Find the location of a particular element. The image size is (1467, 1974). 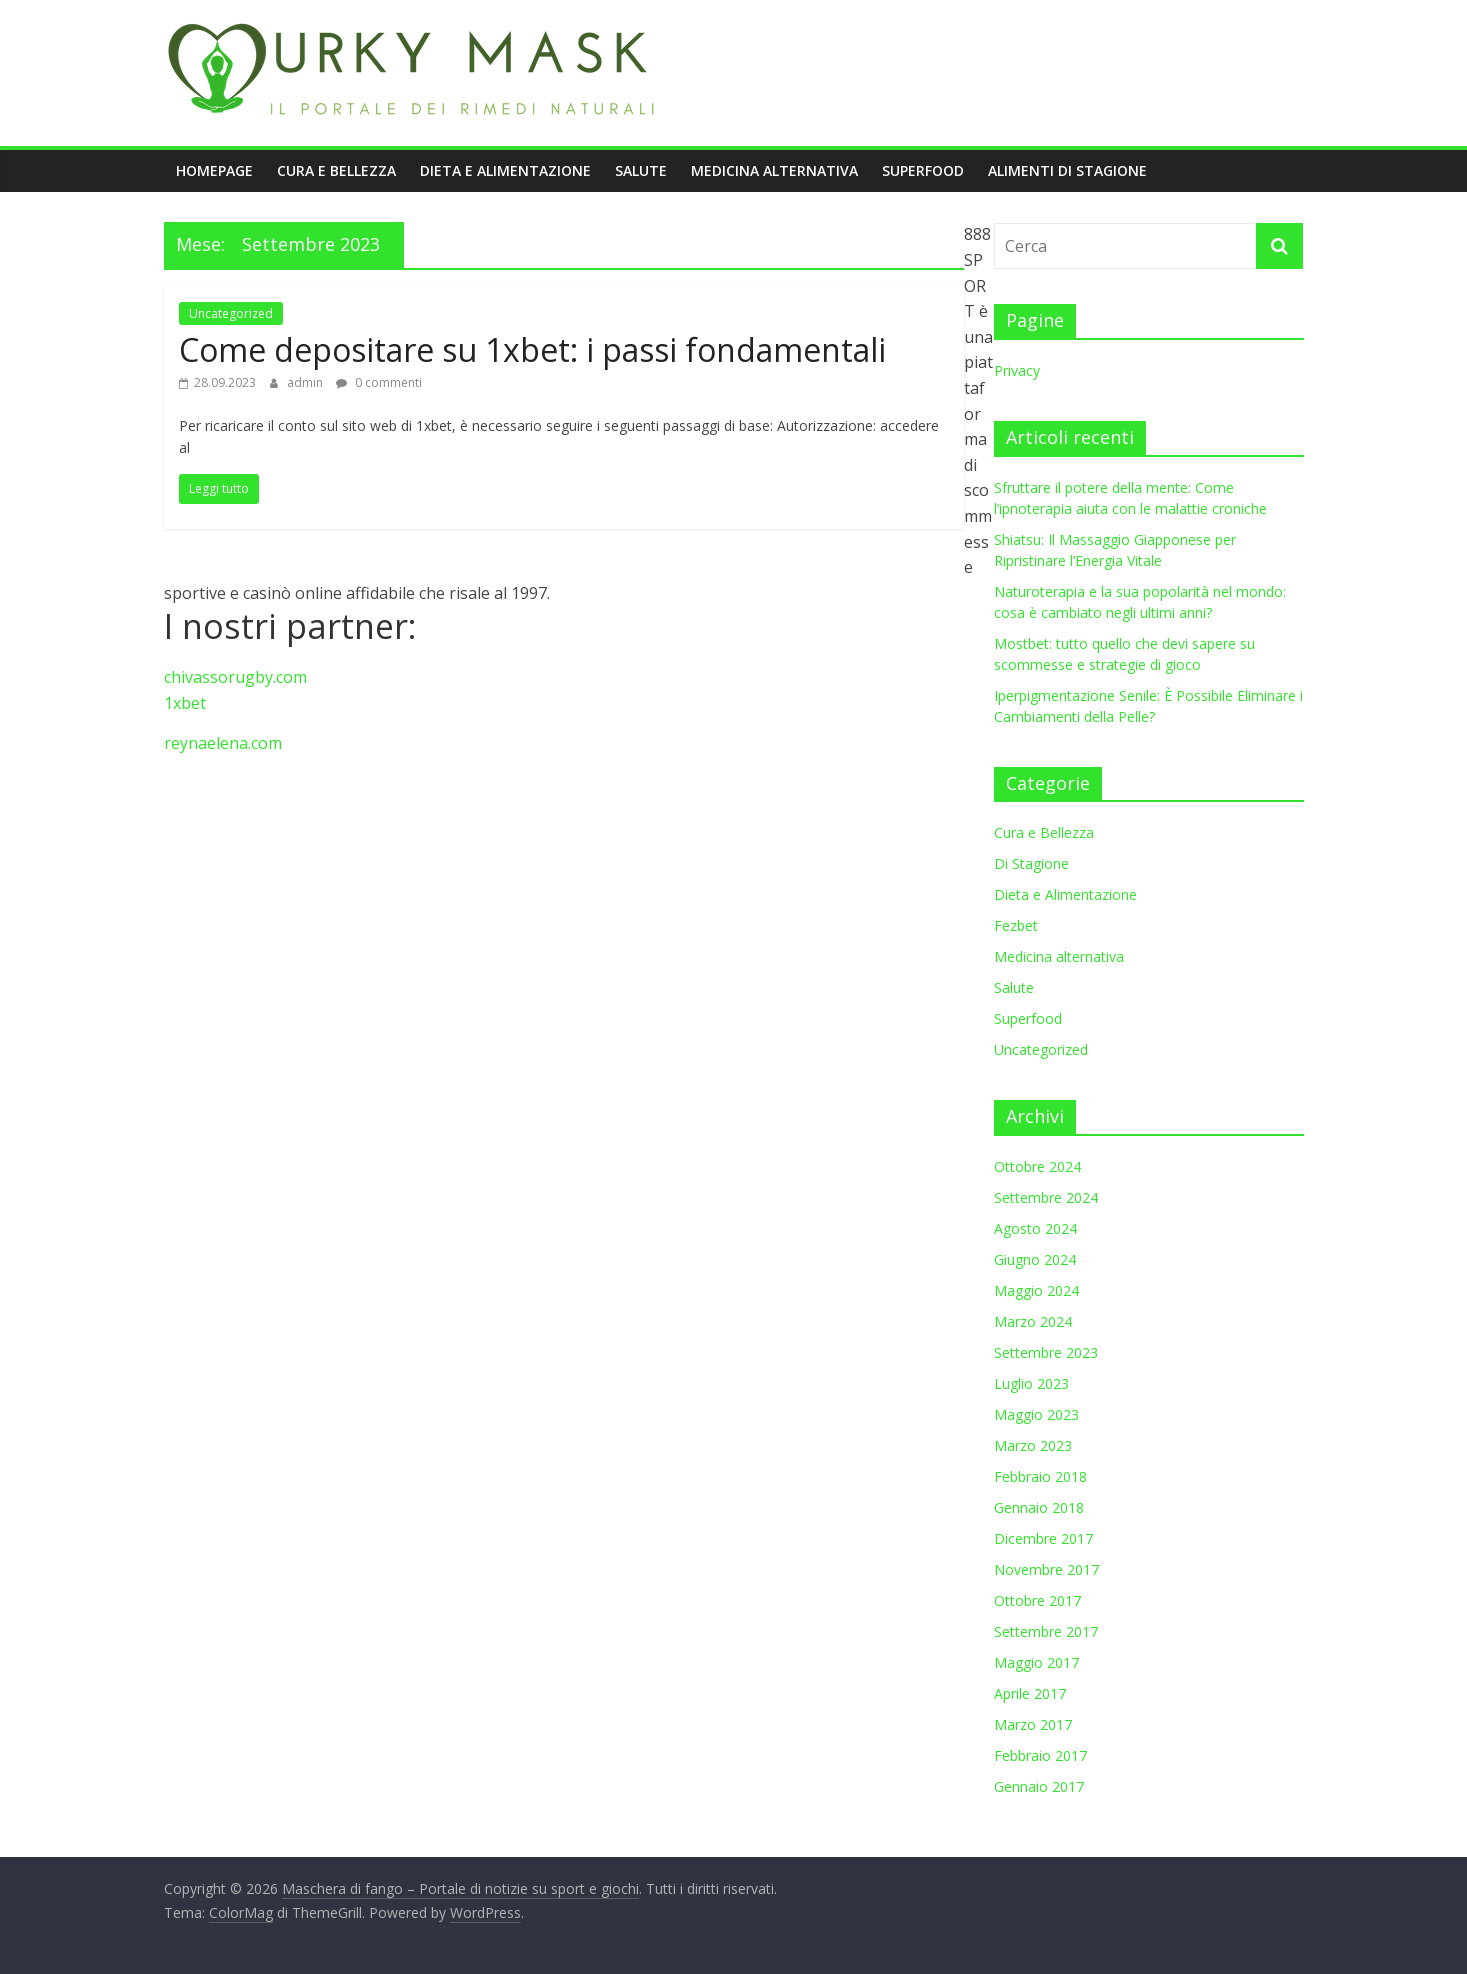

Luglio 2023 is located at coordinates (1031, 1383).